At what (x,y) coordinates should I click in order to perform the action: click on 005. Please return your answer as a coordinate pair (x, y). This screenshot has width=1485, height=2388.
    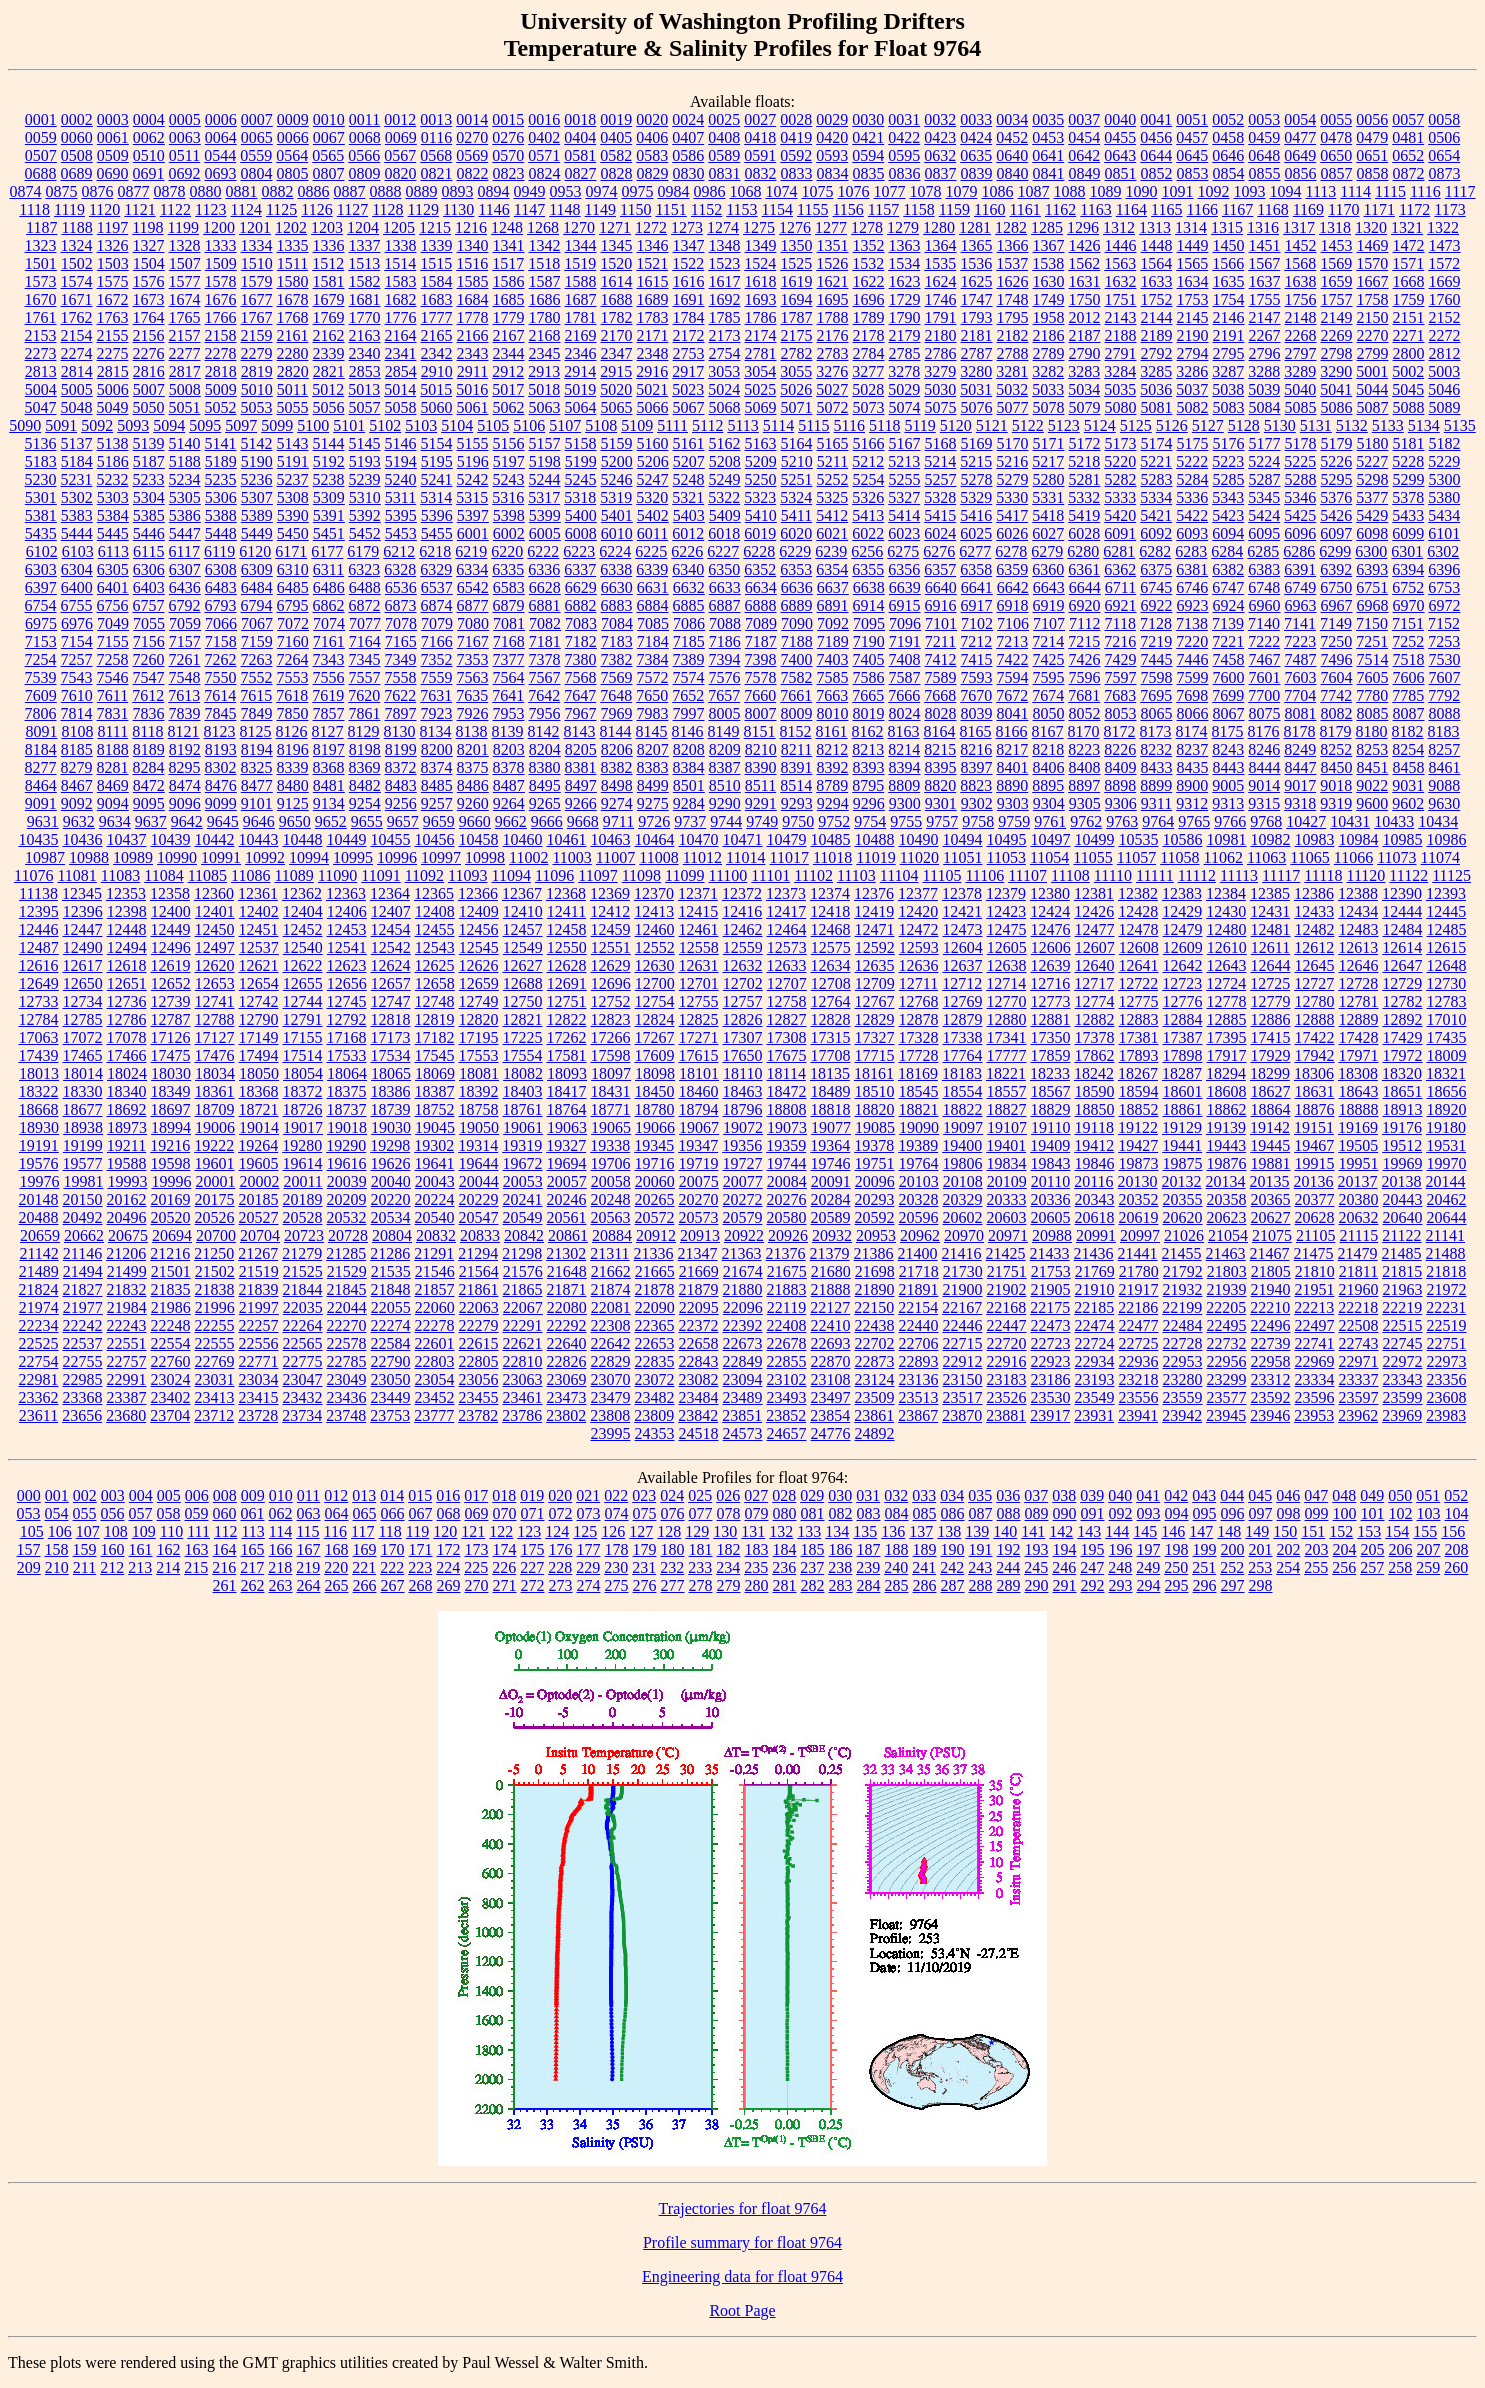
    Looking at the image, I should click on (169, 1495).